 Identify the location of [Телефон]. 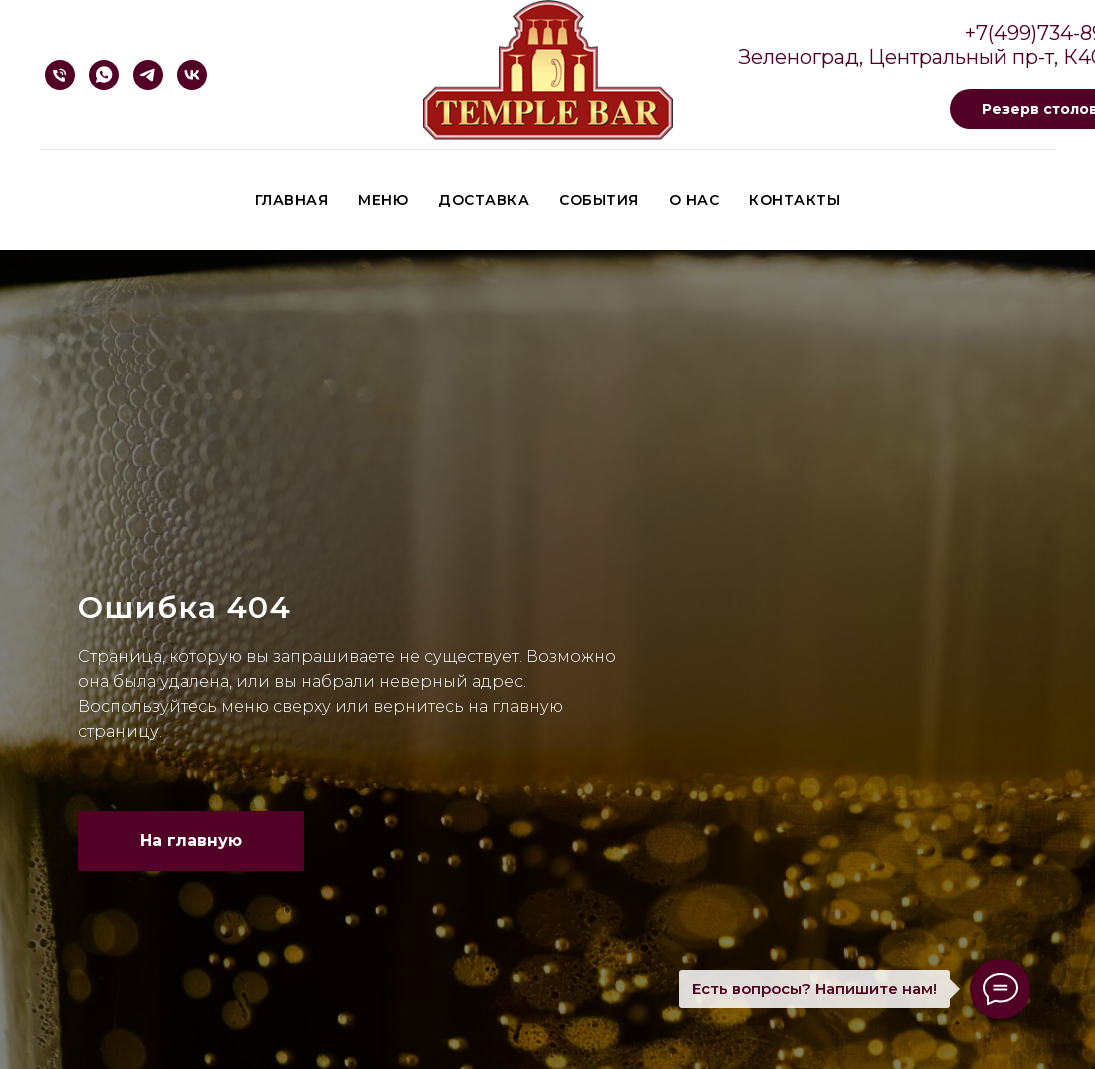
(60, 75).